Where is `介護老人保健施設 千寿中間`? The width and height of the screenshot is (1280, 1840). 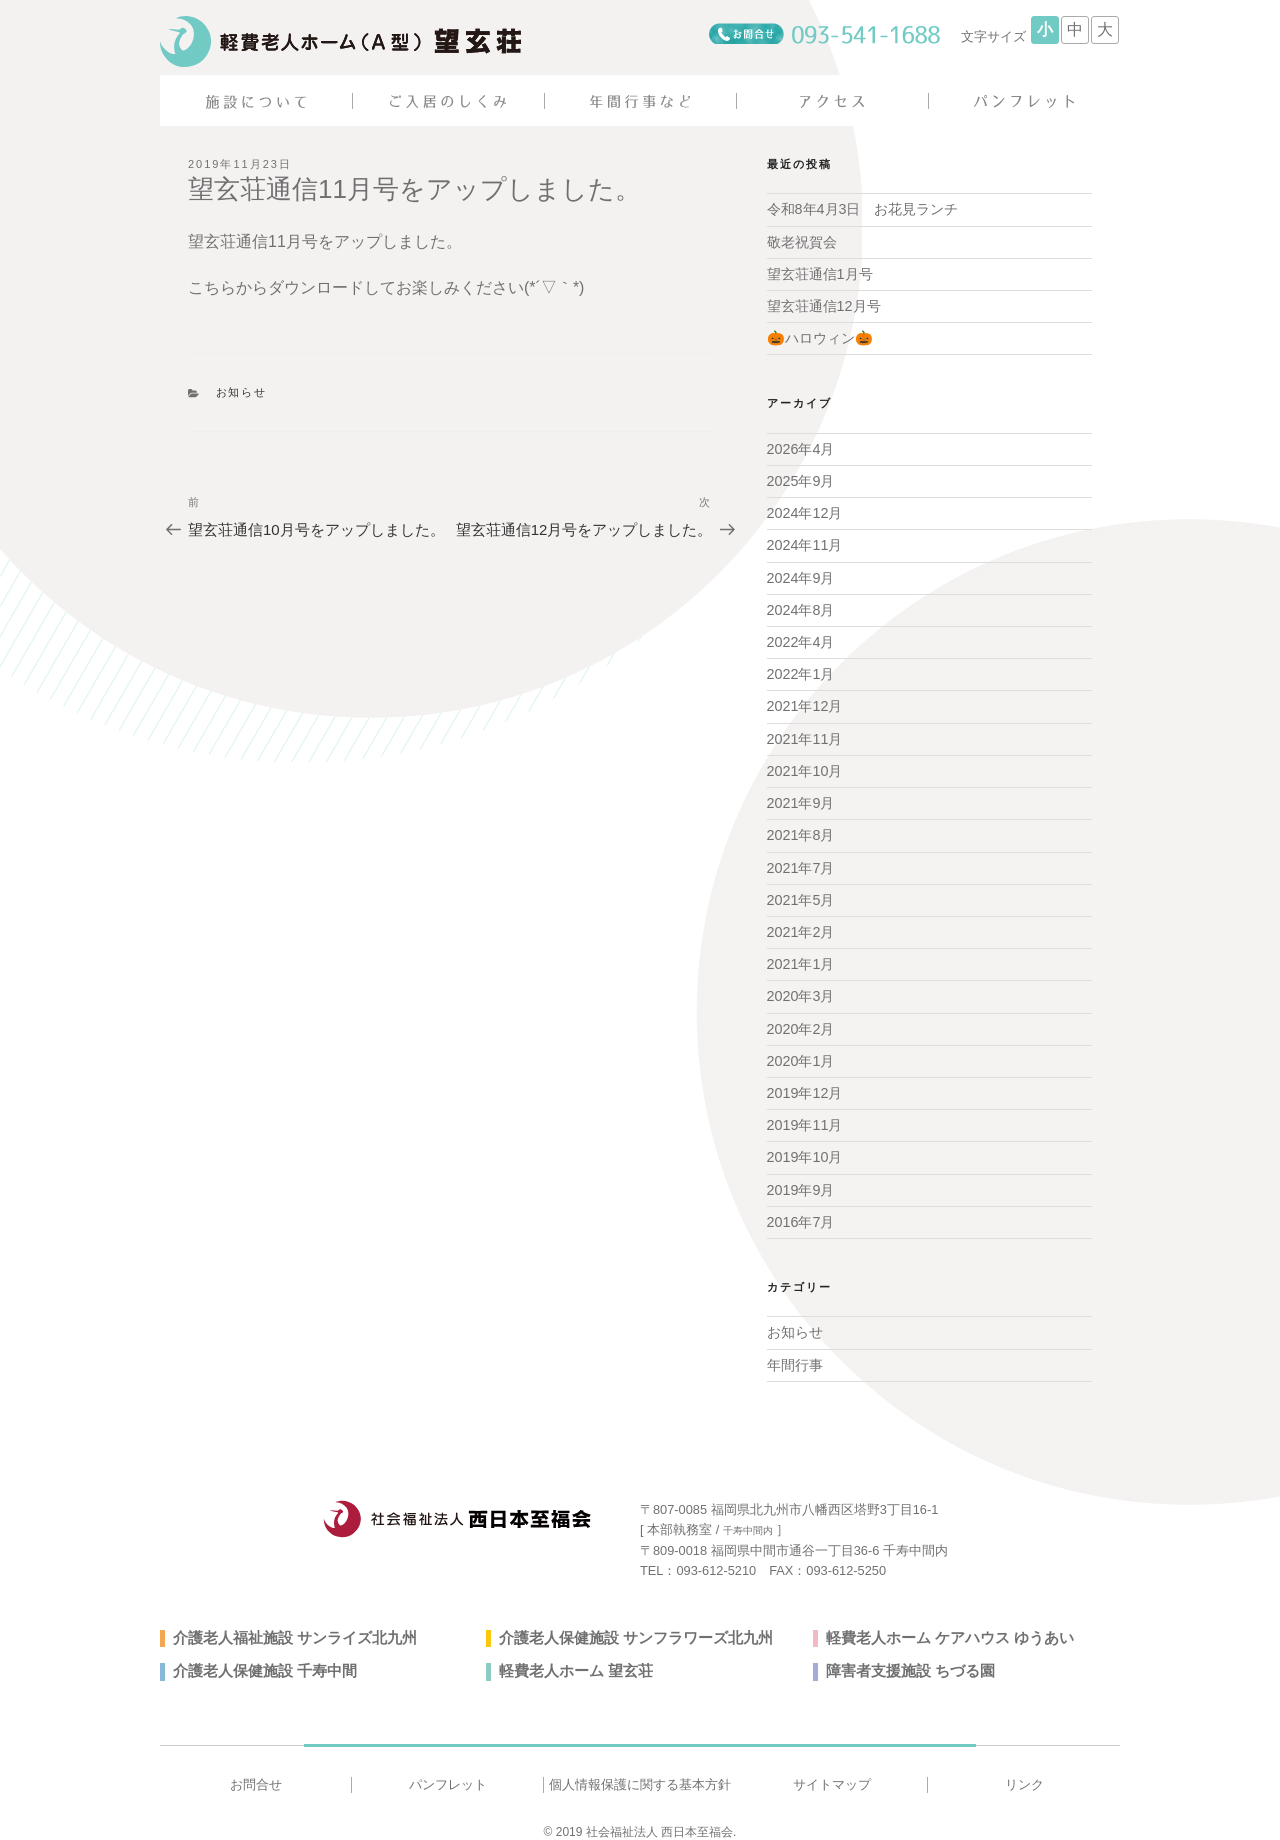
介護老人保健施設 千寿中間 is located at coordinates (259, 1657).